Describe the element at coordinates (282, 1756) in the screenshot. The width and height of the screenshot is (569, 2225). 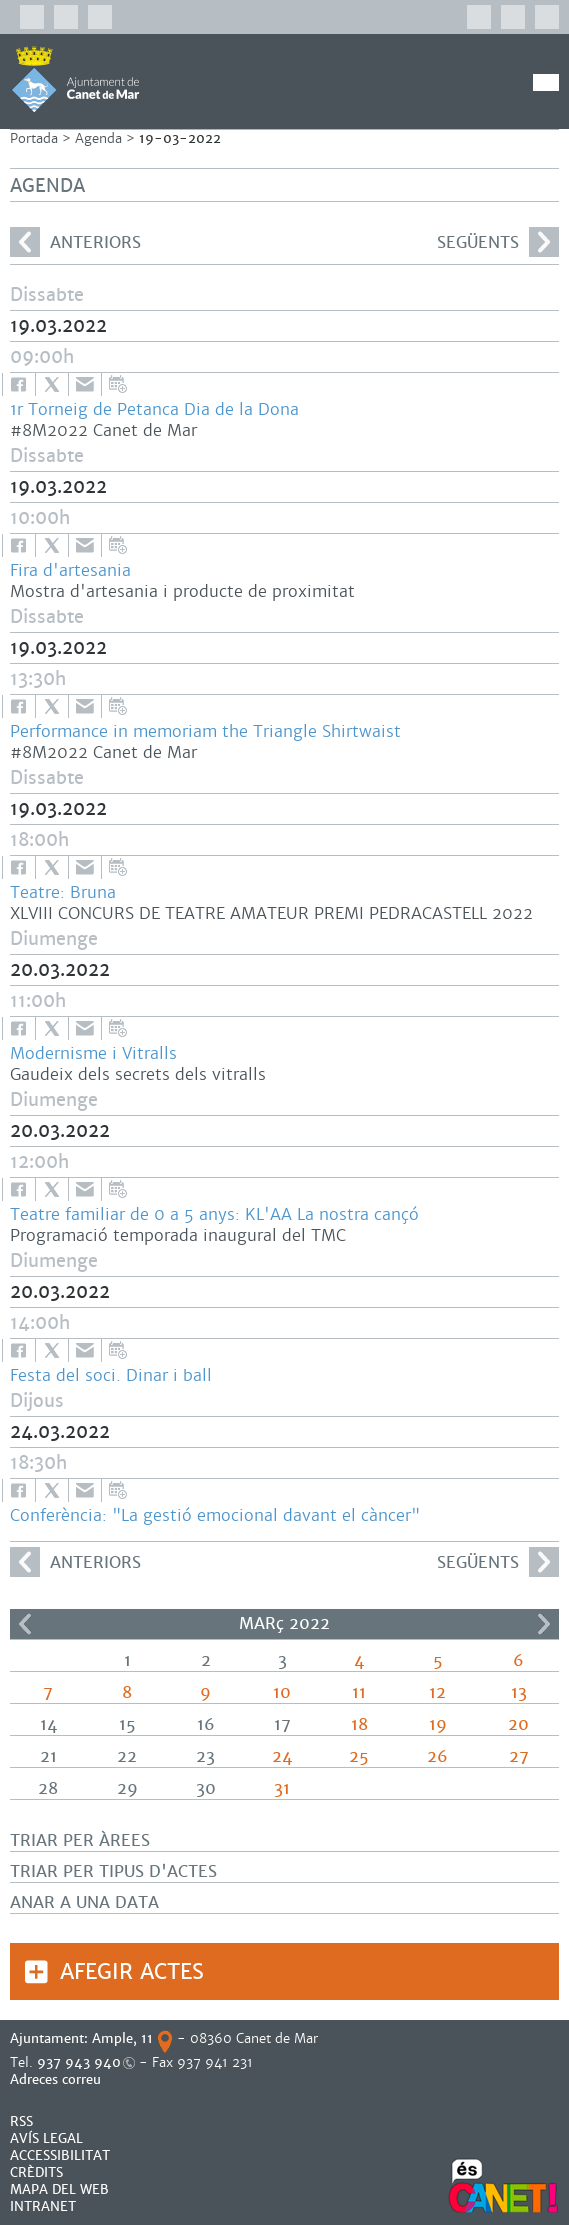
I see `24` at that location.